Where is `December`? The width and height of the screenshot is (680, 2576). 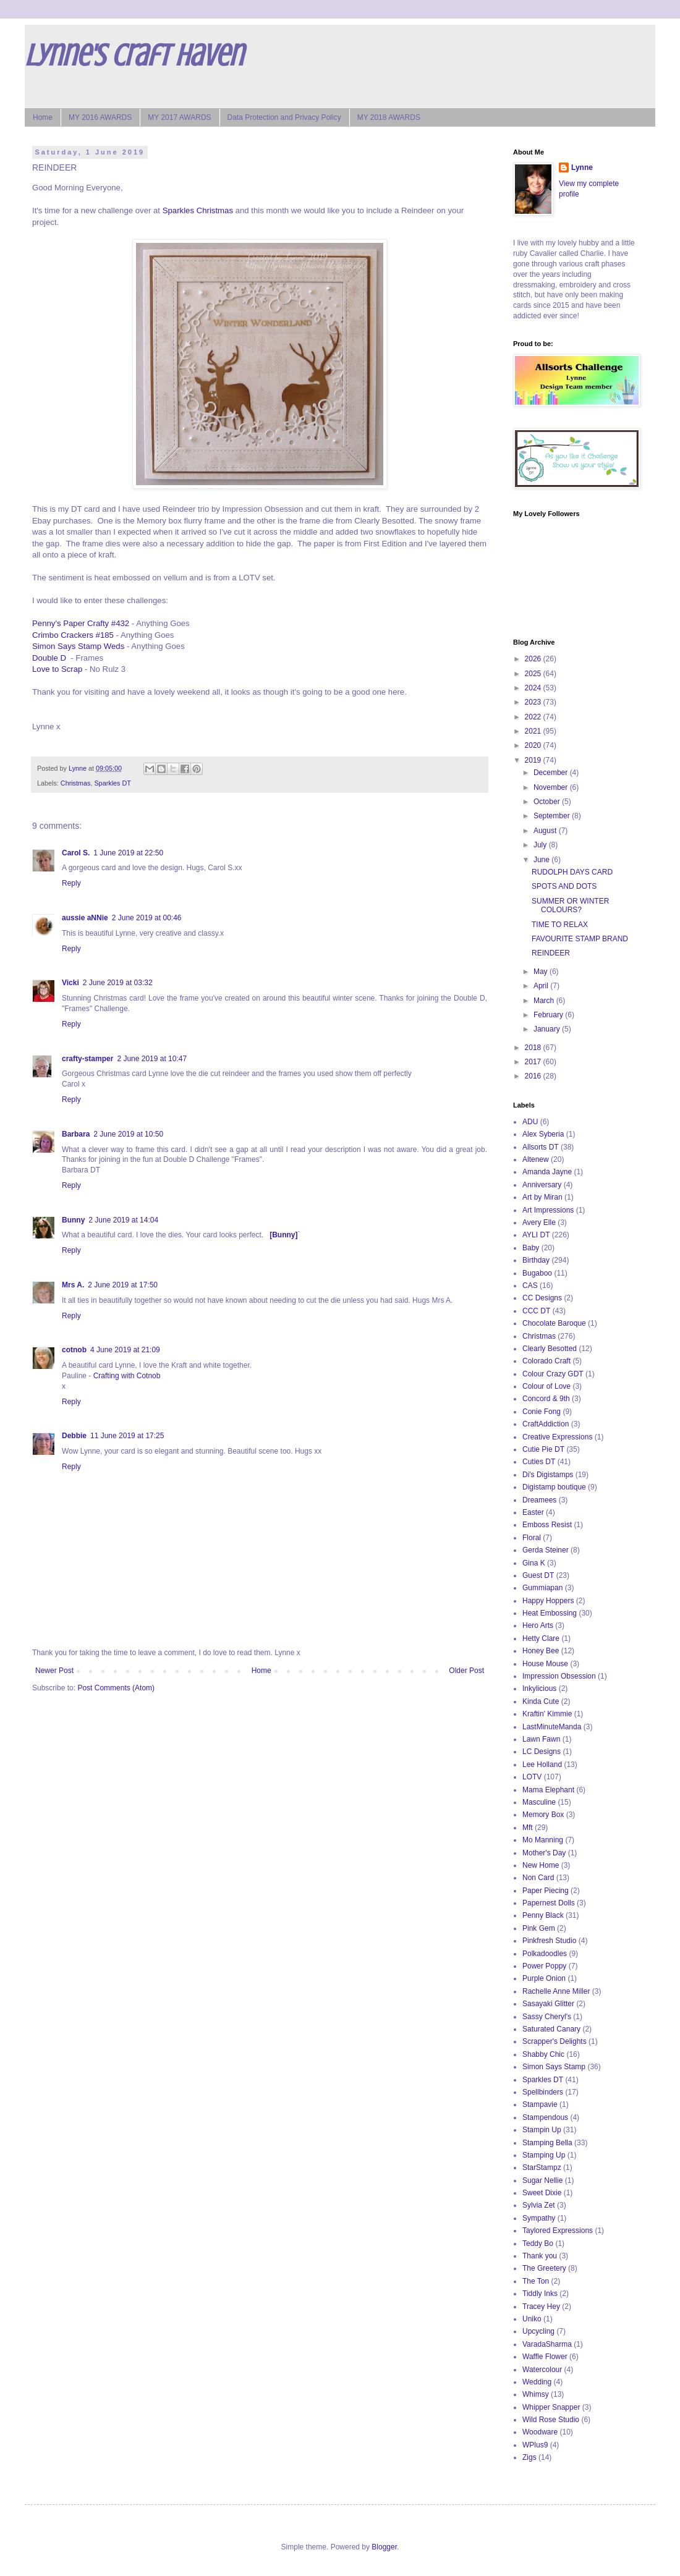
December is located at coordinates (551, 772).